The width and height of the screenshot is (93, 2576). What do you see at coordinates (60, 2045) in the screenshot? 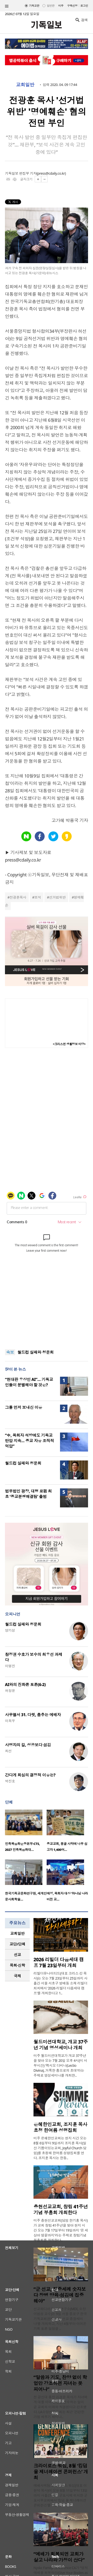
I see `월드미션대학교, 개교 37주년 기념 영성세미나 개최` at bounding box center [60, 2045].